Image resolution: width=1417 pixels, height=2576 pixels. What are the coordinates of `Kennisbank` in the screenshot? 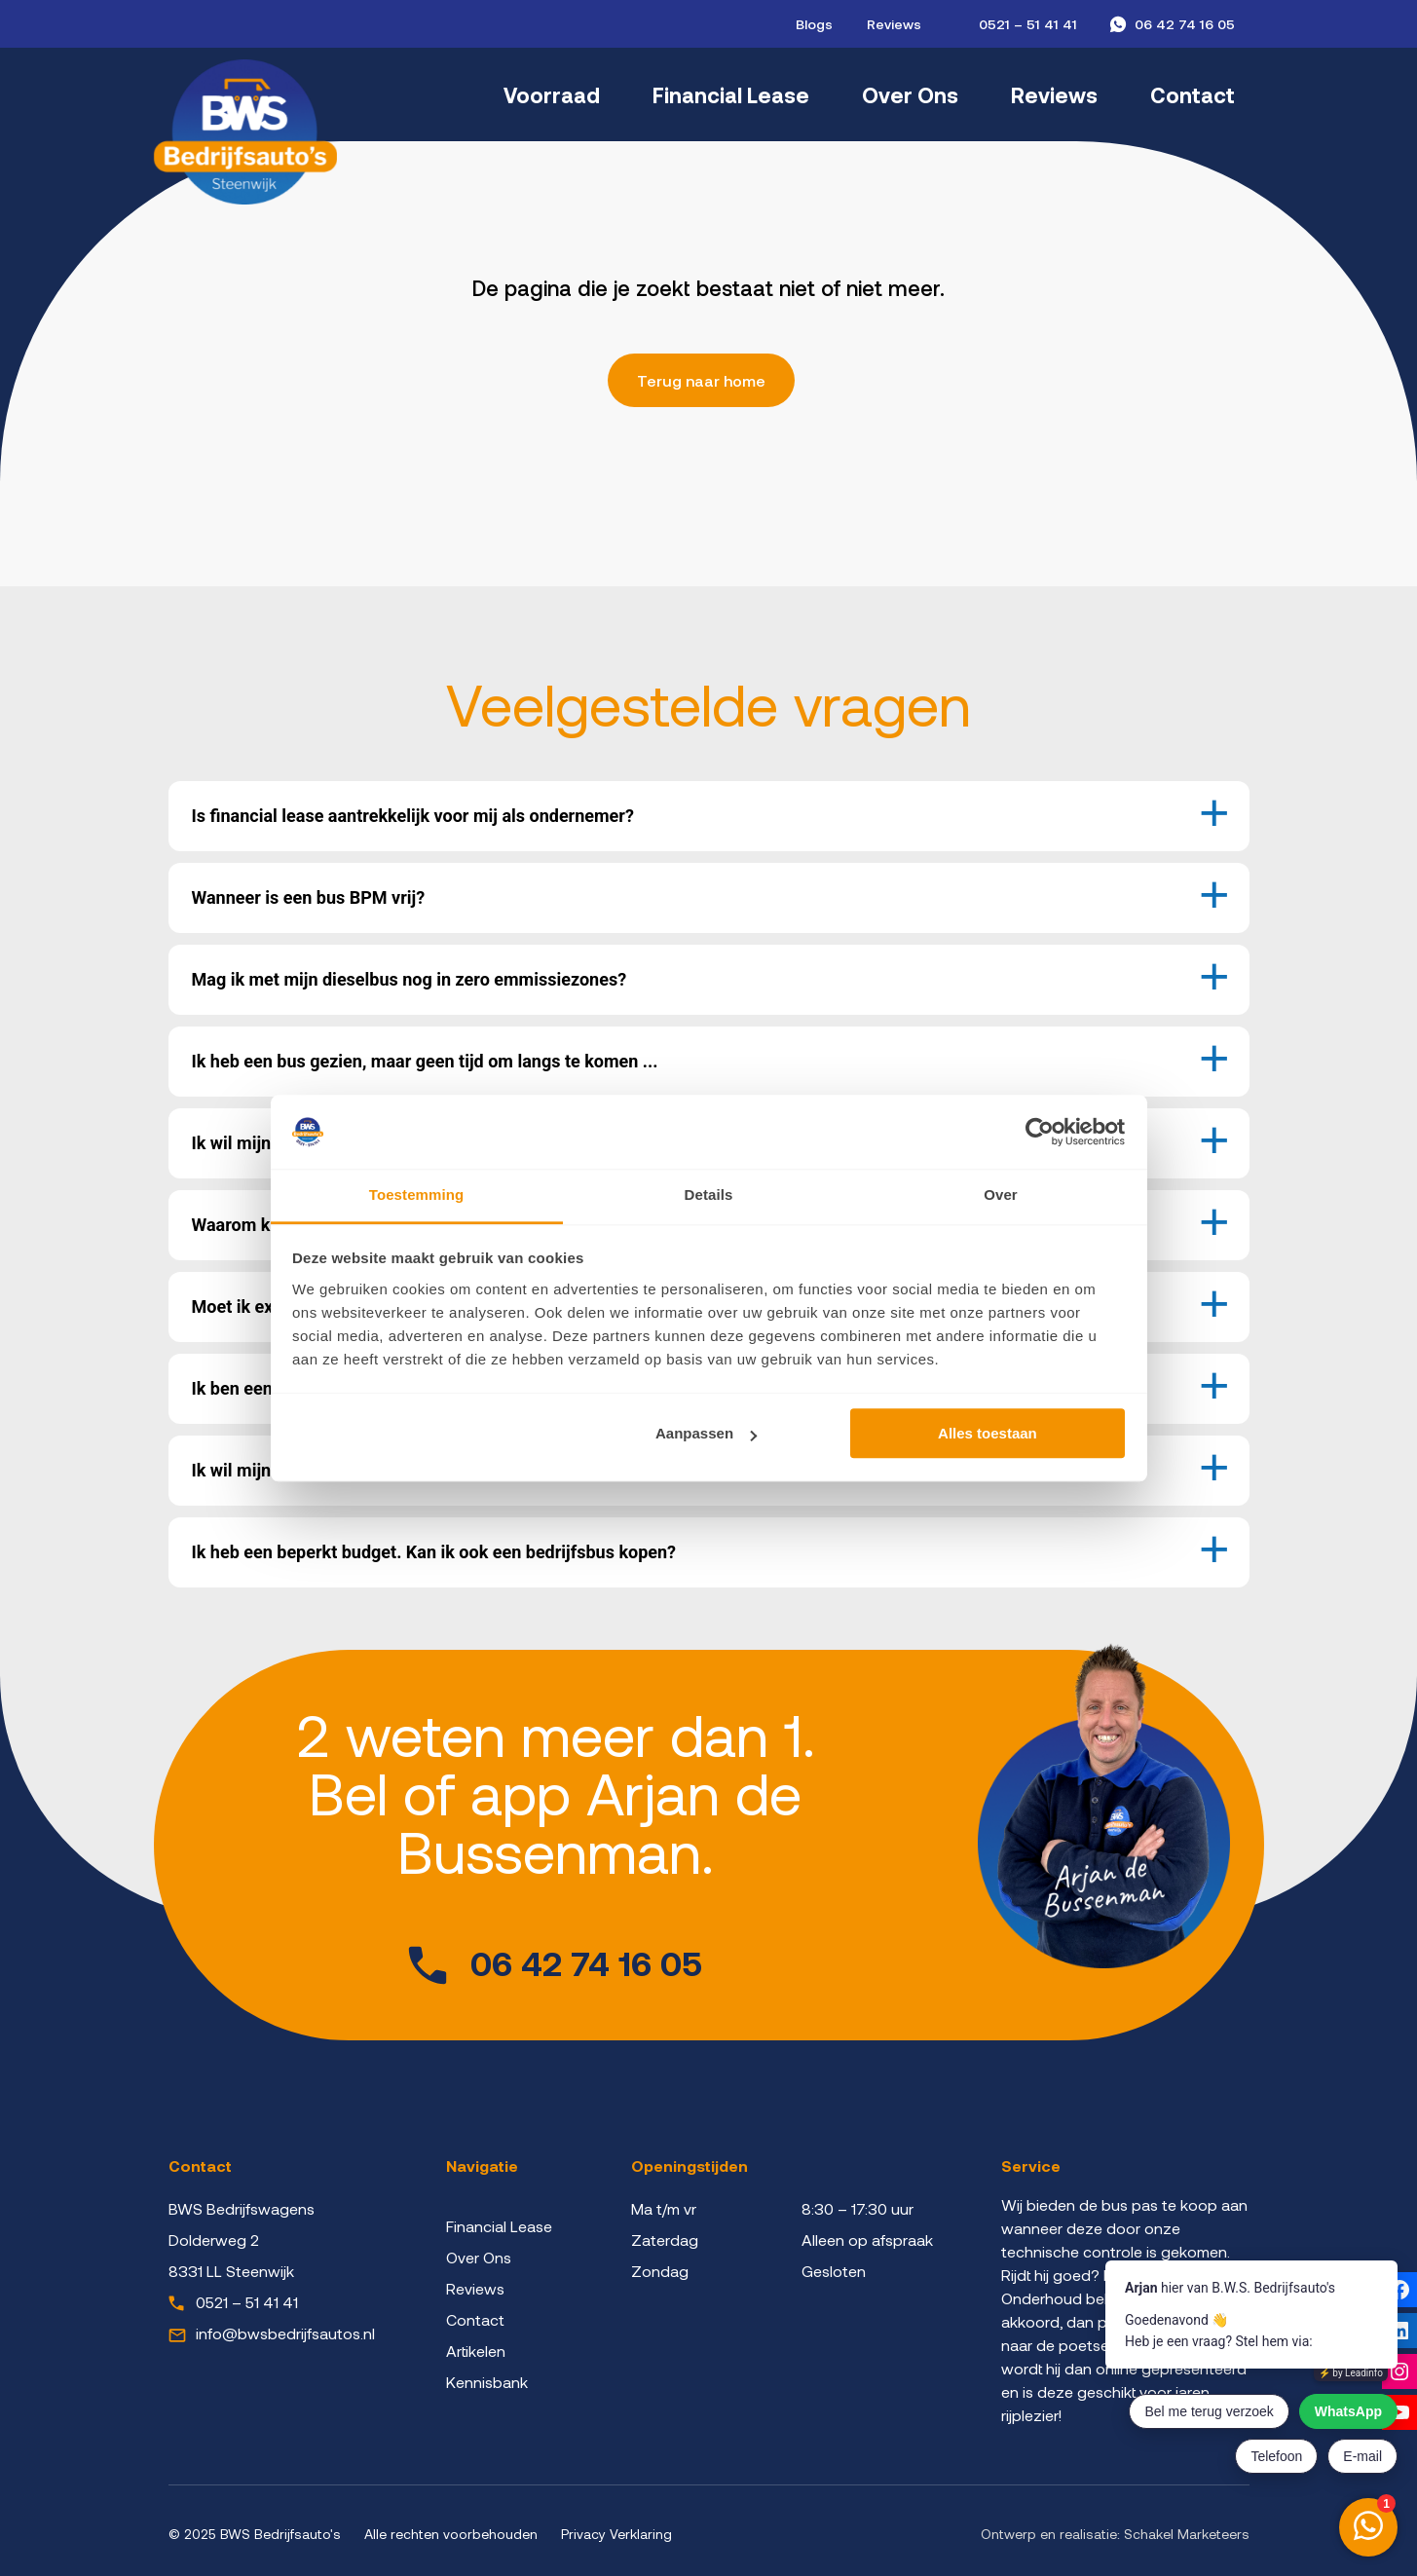 It's located at (487, 2381).